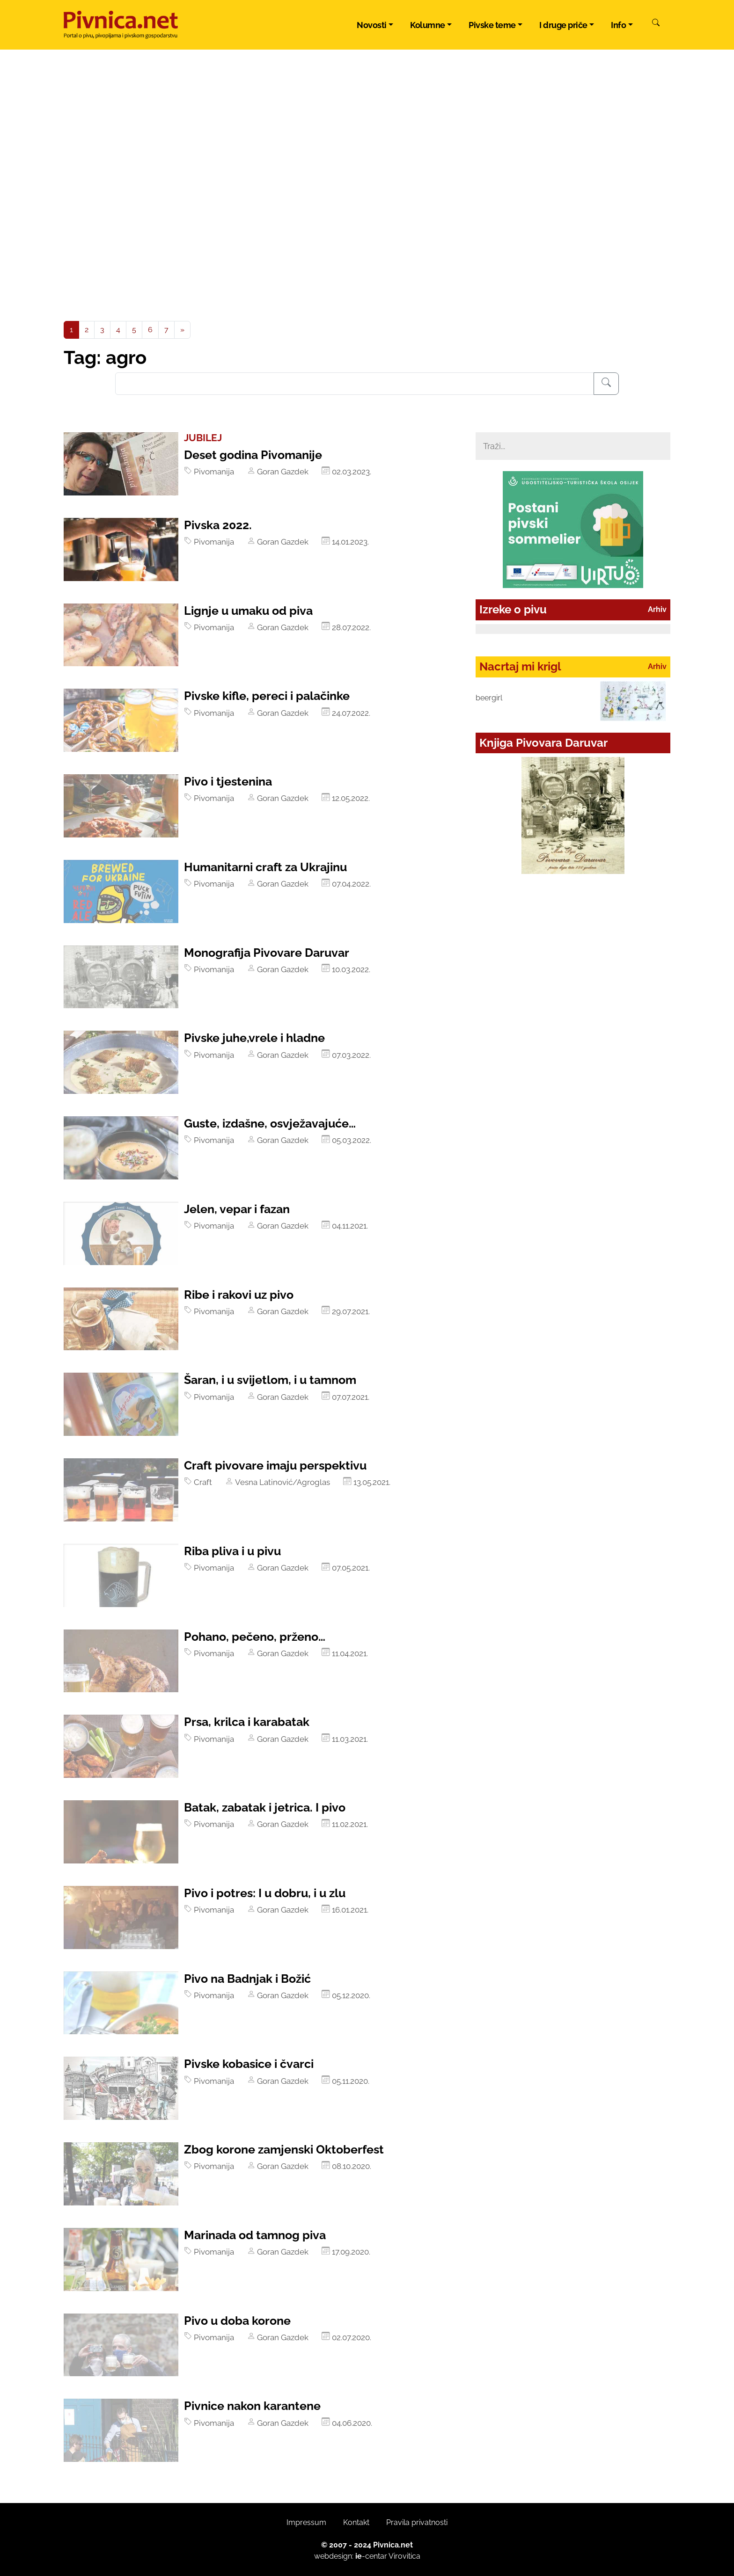  Describe the element at coordinates (563, 25) in the screenshot. I see `I druge priče` at that location.